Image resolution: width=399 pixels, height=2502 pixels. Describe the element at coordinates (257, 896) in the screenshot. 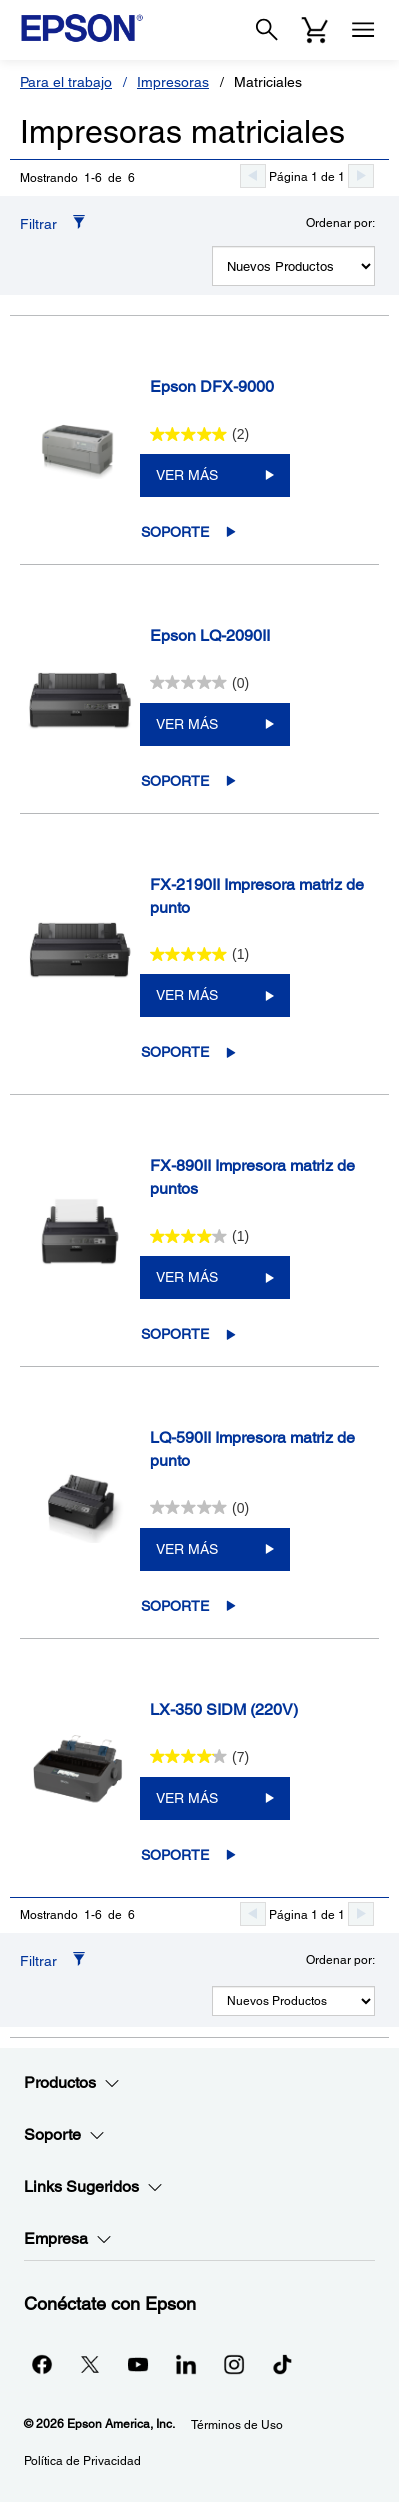

I see `FX-2190II Impresora matriz de punto` at that location.